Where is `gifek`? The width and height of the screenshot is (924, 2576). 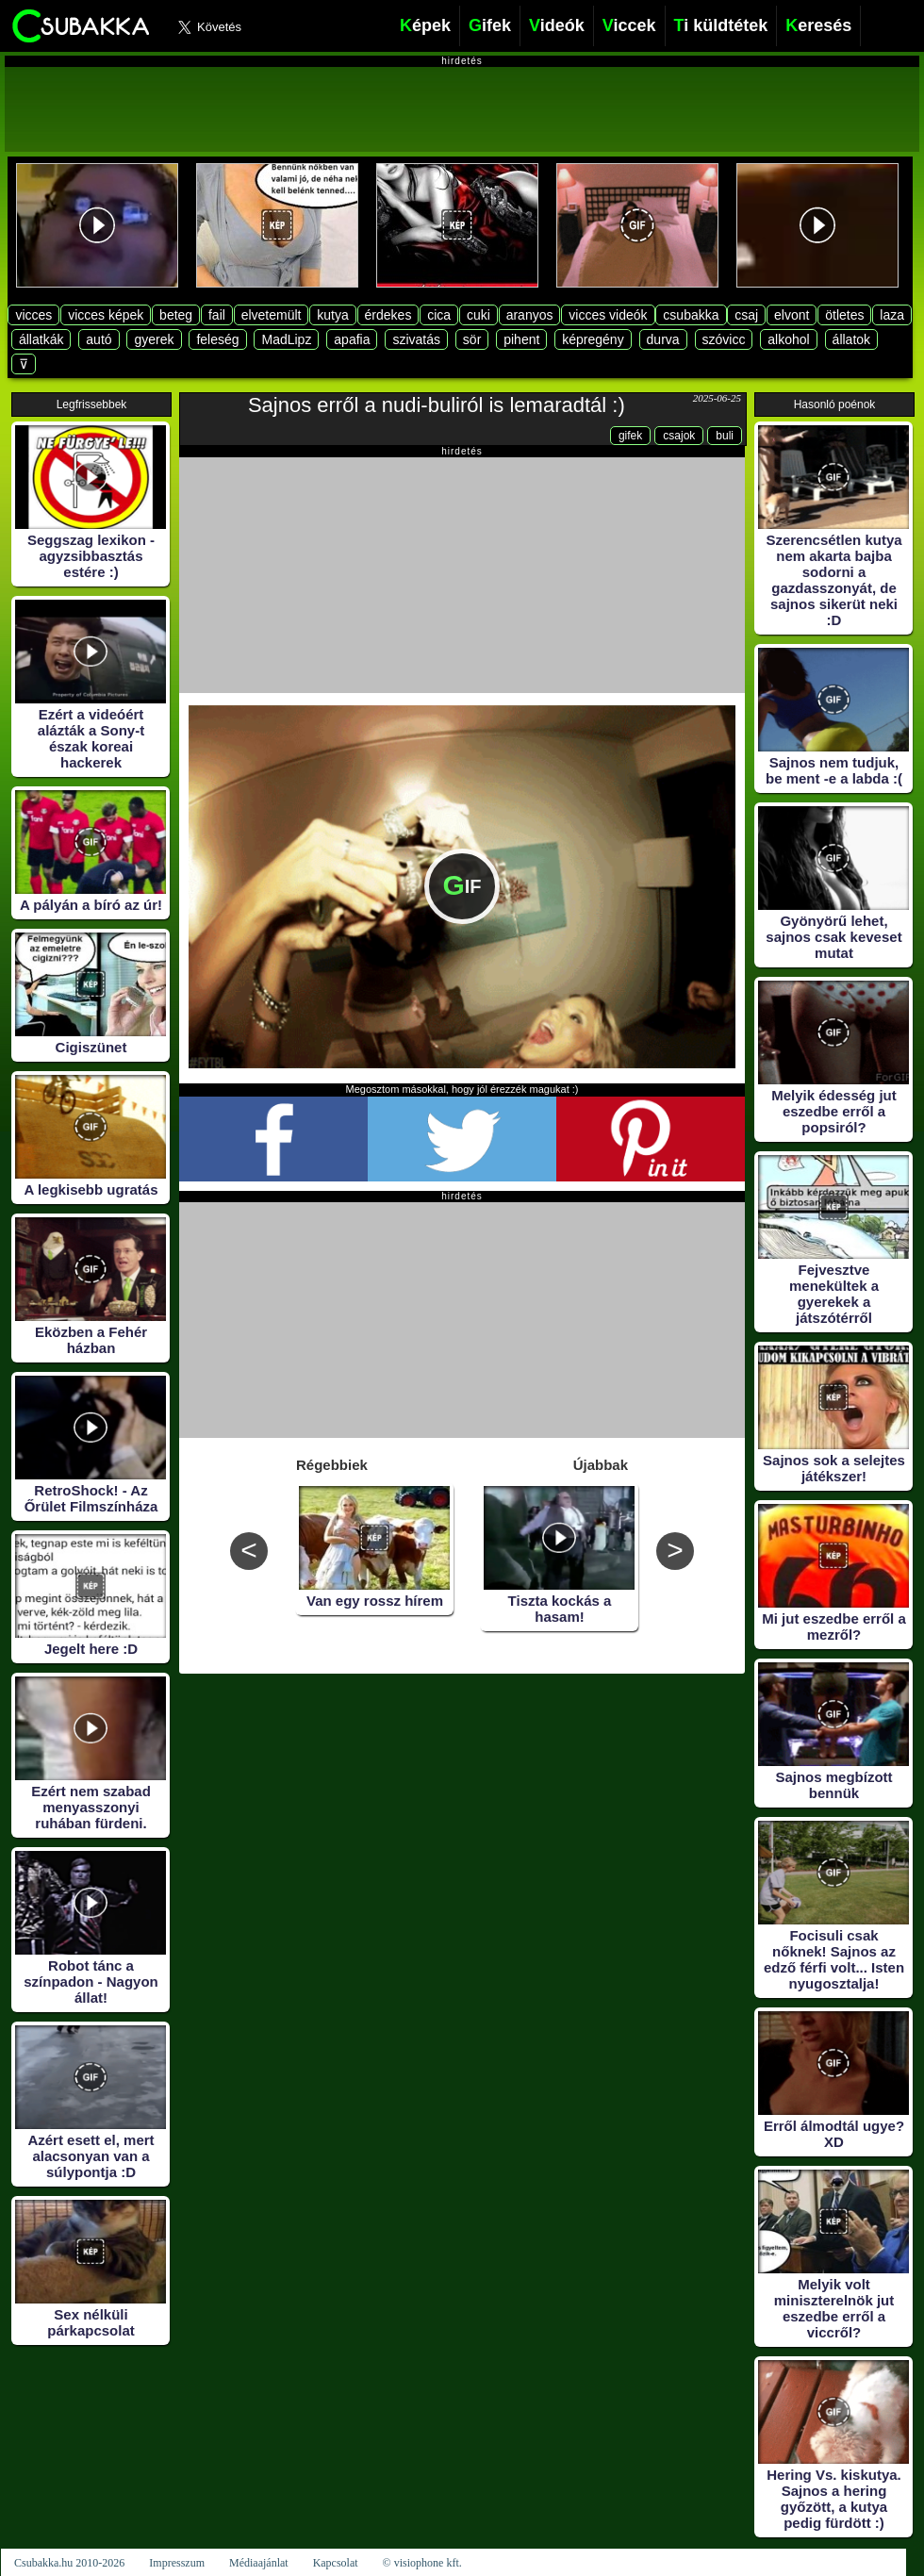
gifek is located at coordinates (630, 435).